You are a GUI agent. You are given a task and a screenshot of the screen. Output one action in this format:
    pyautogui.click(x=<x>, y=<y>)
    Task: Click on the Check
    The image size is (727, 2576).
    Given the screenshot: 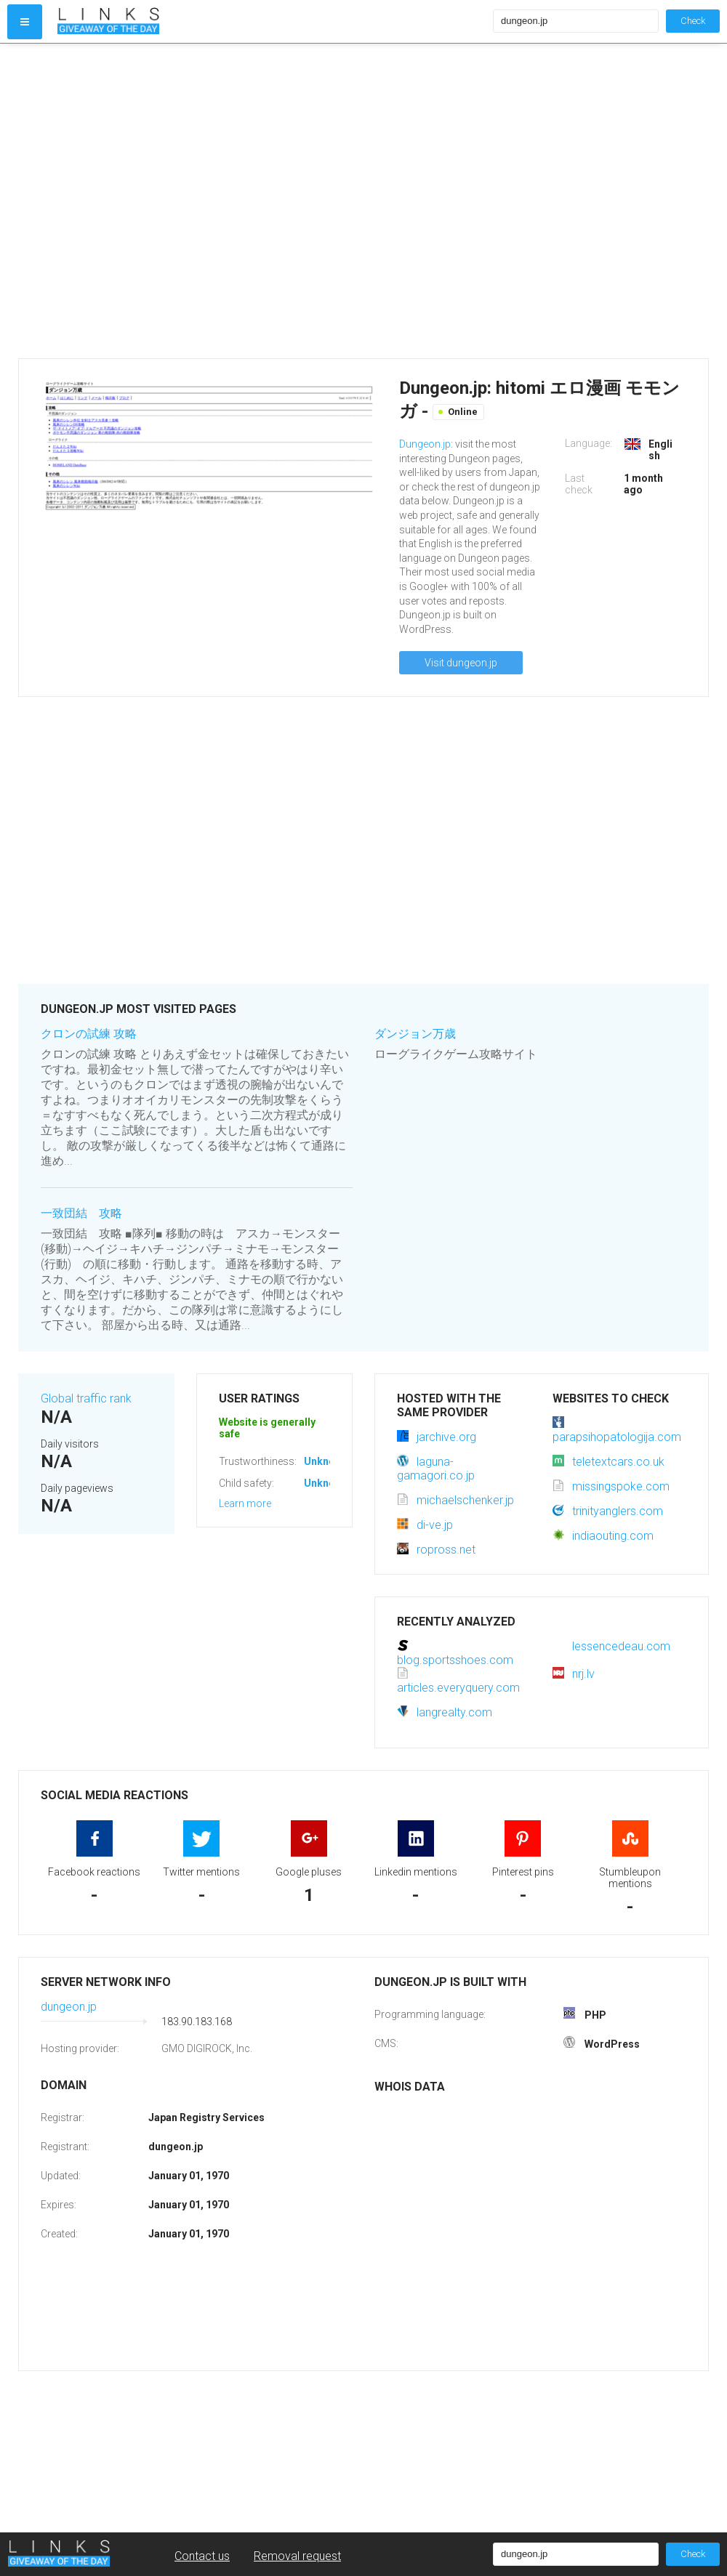 What is the action you would take?
    pyautogui.click(x=692, y=20)
    